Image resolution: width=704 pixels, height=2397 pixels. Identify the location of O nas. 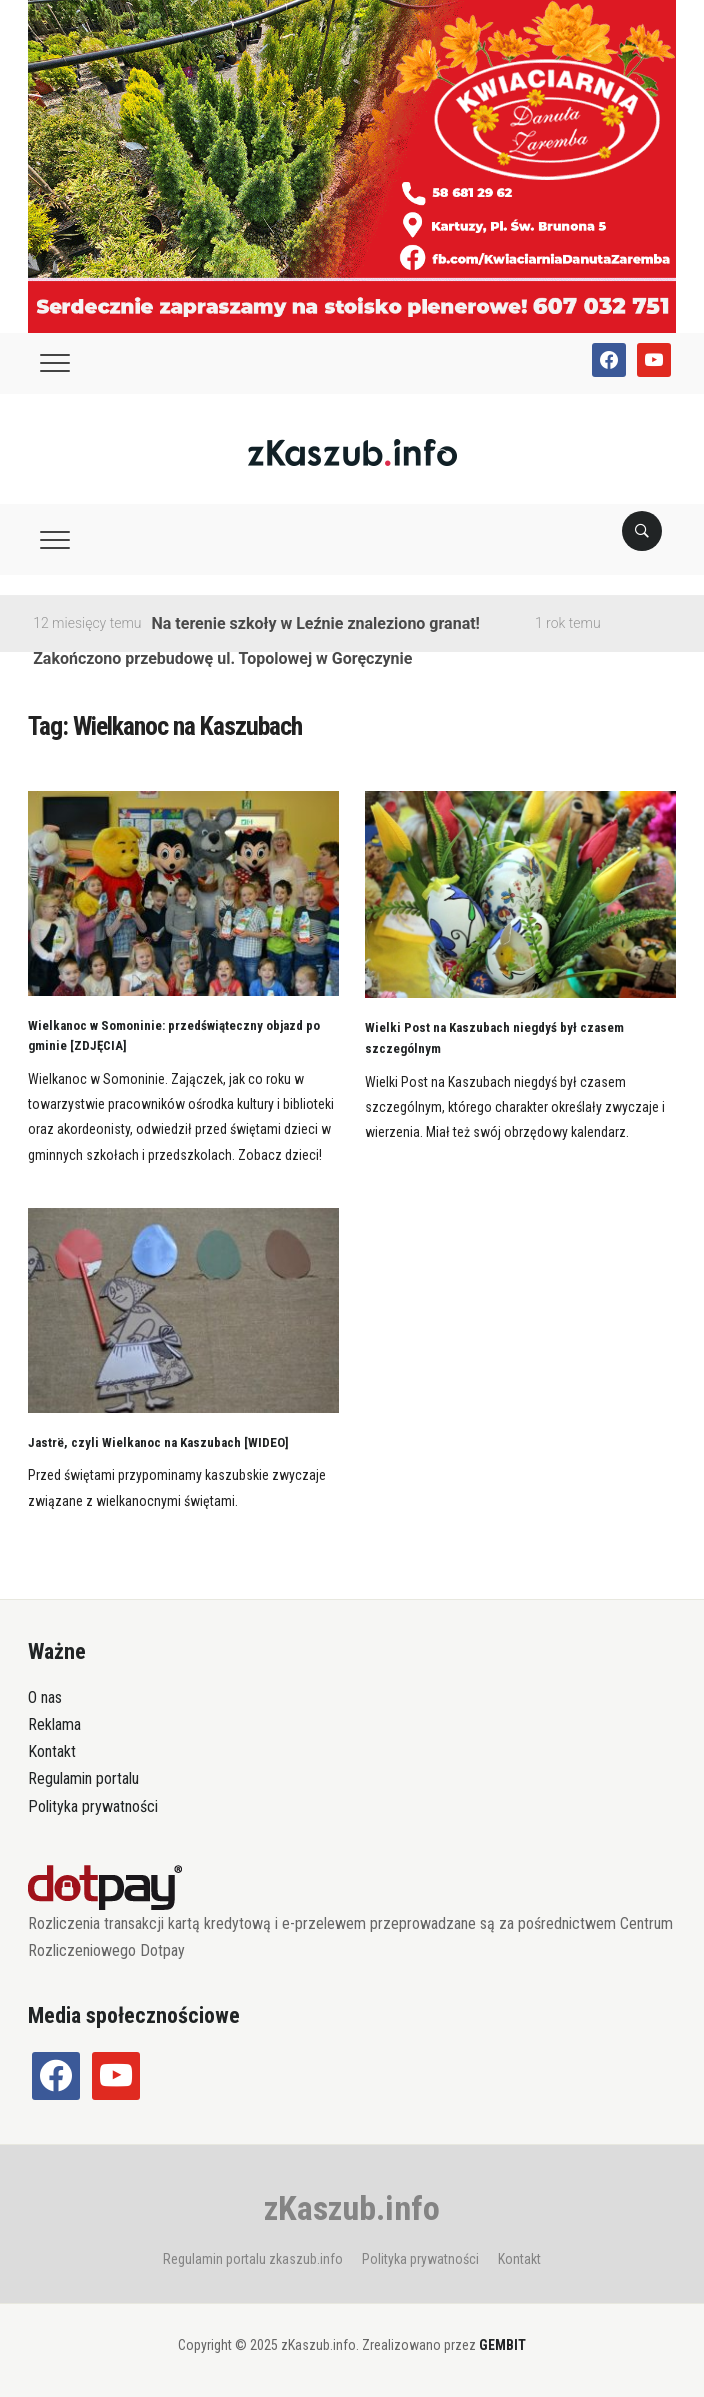
(45, 1697).